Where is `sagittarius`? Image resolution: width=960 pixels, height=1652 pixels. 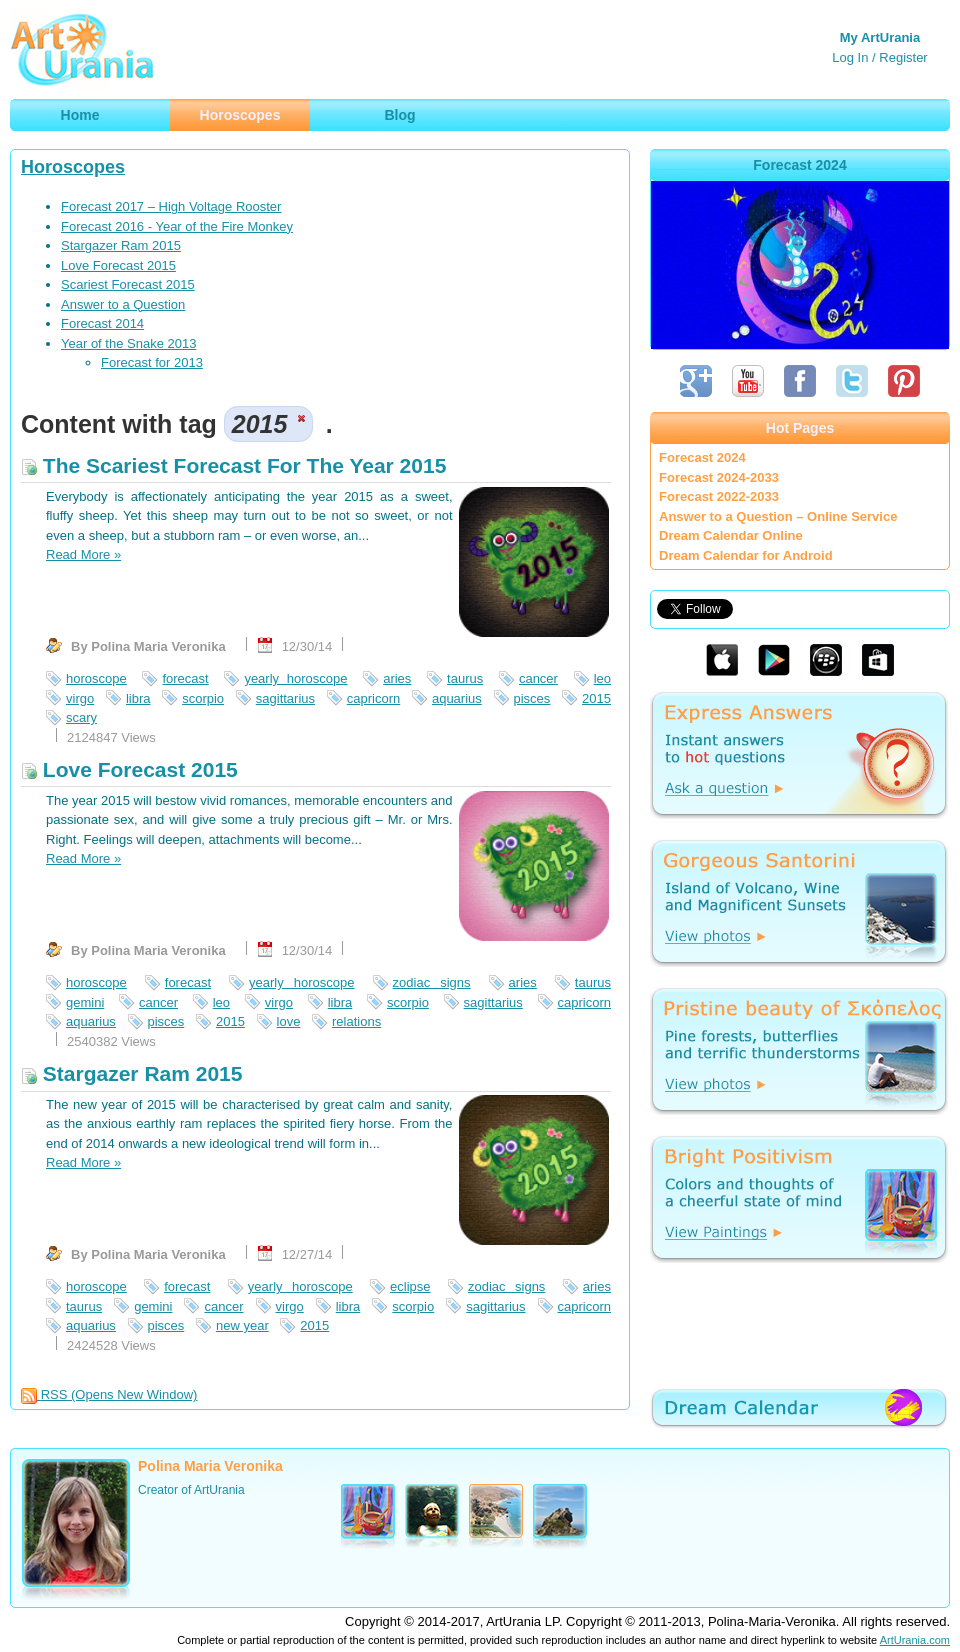 sagittarius is located at coordinates (285, 698).